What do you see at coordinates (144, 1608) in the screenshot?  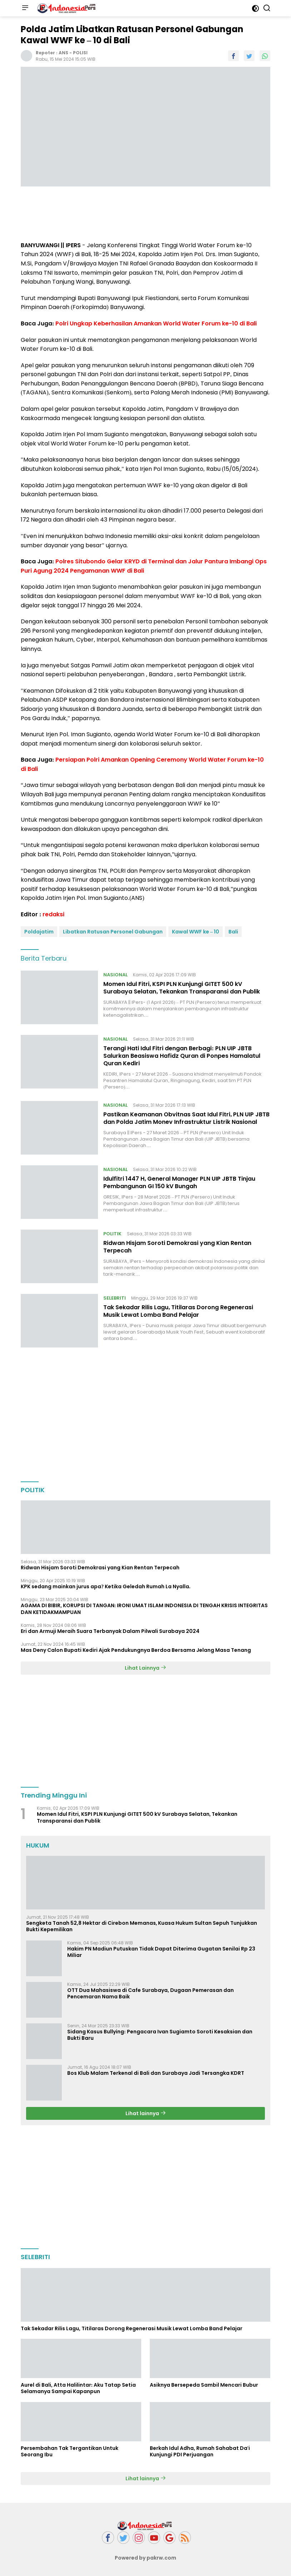 I see `AGAMA DI BIBIR, KORUPSI DI TANGAN: IRONI UMAT ISLAM INDONESIA DI TENGAH KRISIS INTEGRITAS DAN KETIDAKMAMPUAN` at bounding box center [144, 1608].